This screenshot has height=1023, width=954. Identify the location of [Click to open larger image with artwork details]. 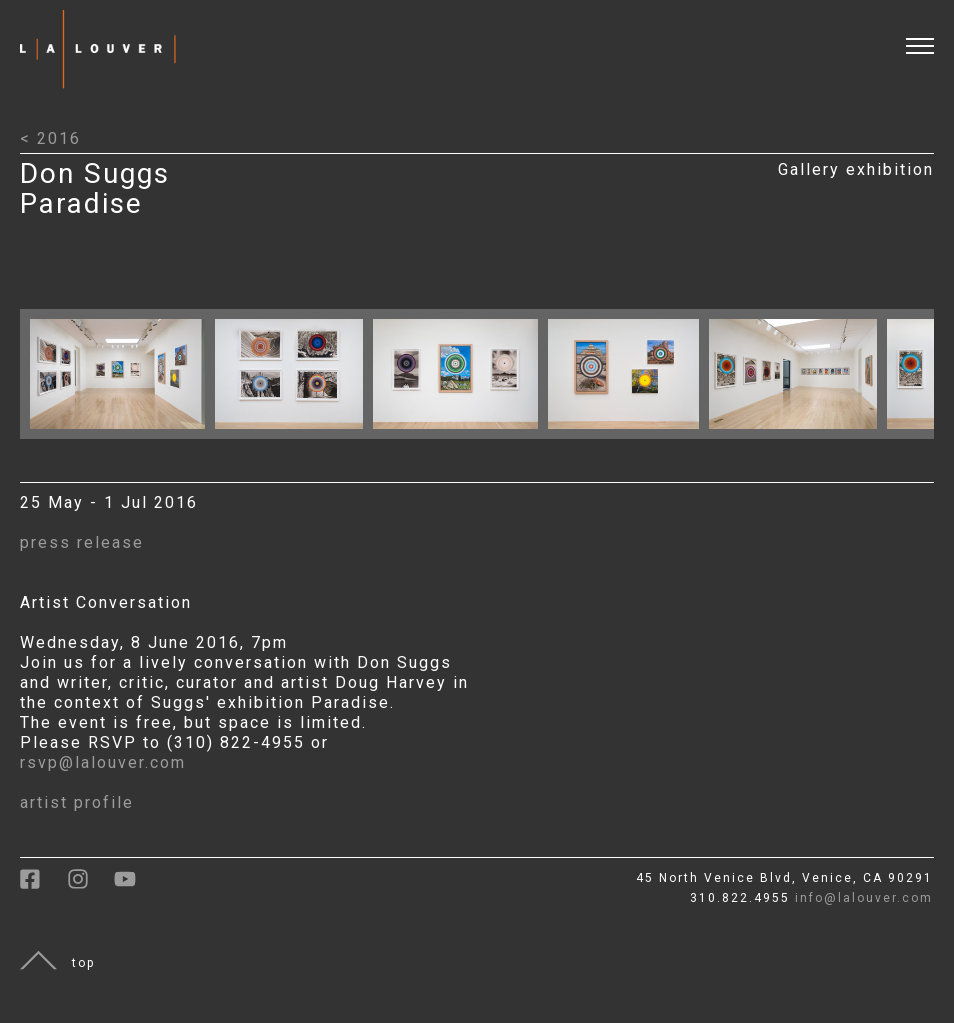
(122, 433).